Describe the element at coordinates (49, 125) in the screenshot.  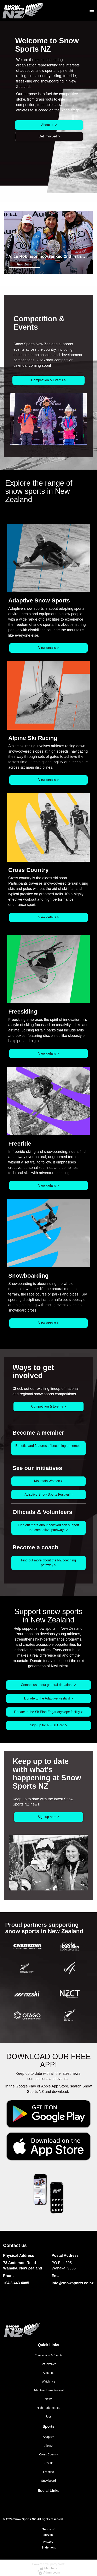
I see `About us >` at that location.